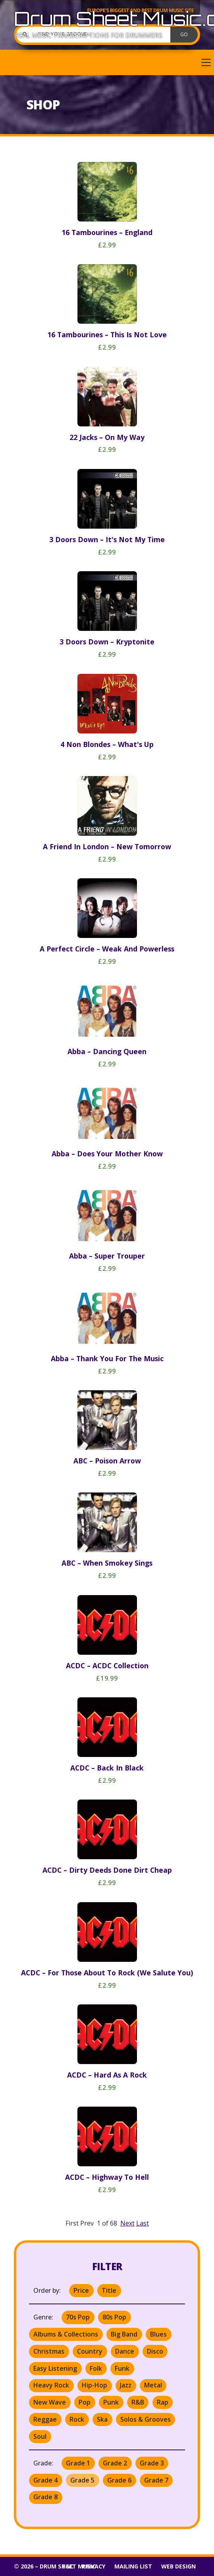 The image size is (214, 2576). What do you see at coordinates (142, 2223) in the screenshot?
I see `Last` at bounding box center [142, 2223].